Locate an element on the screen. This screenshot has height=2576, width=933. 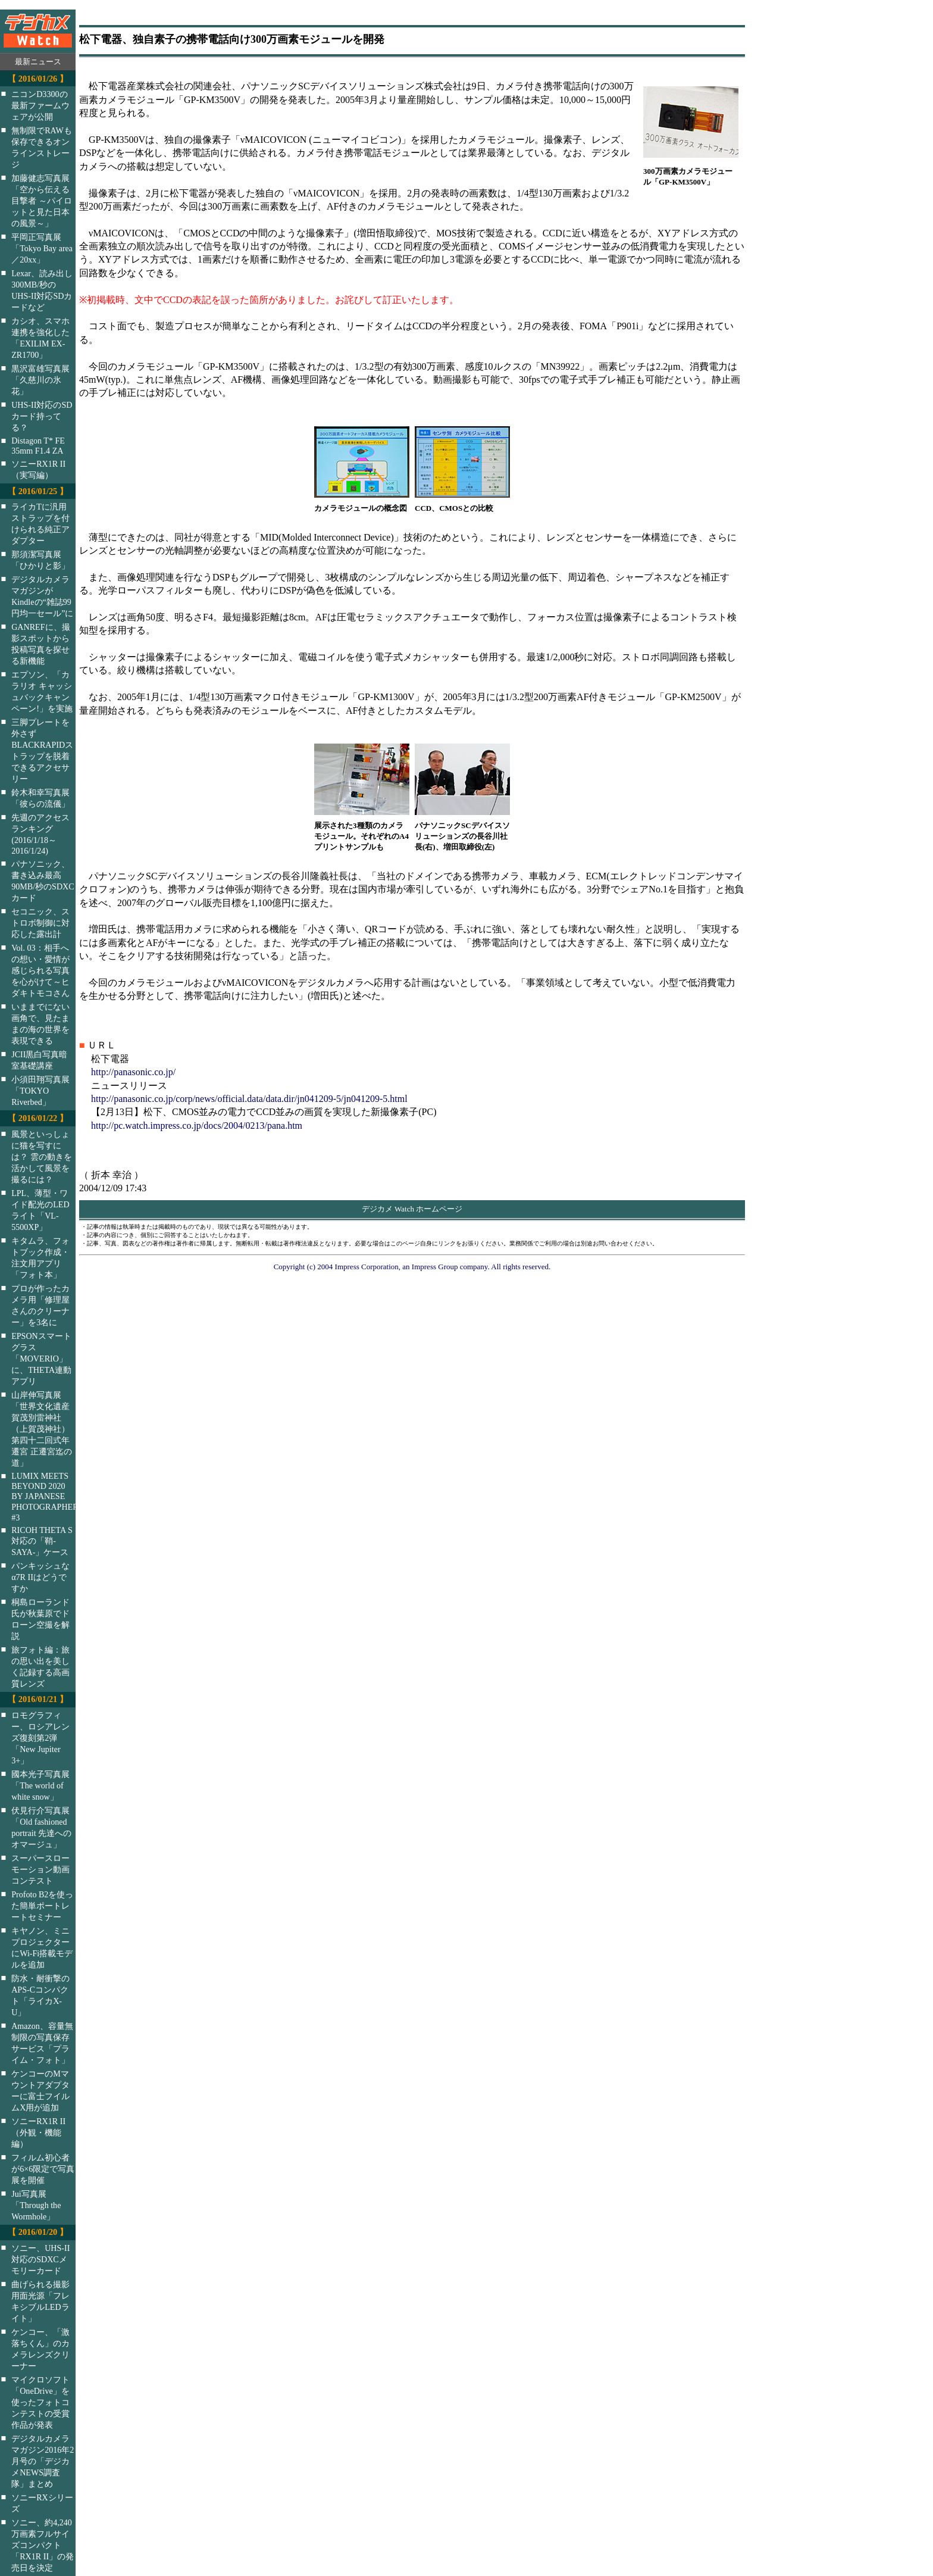
國本光子写真展「The world of white snow」 is located at coordinates (40, 1785).